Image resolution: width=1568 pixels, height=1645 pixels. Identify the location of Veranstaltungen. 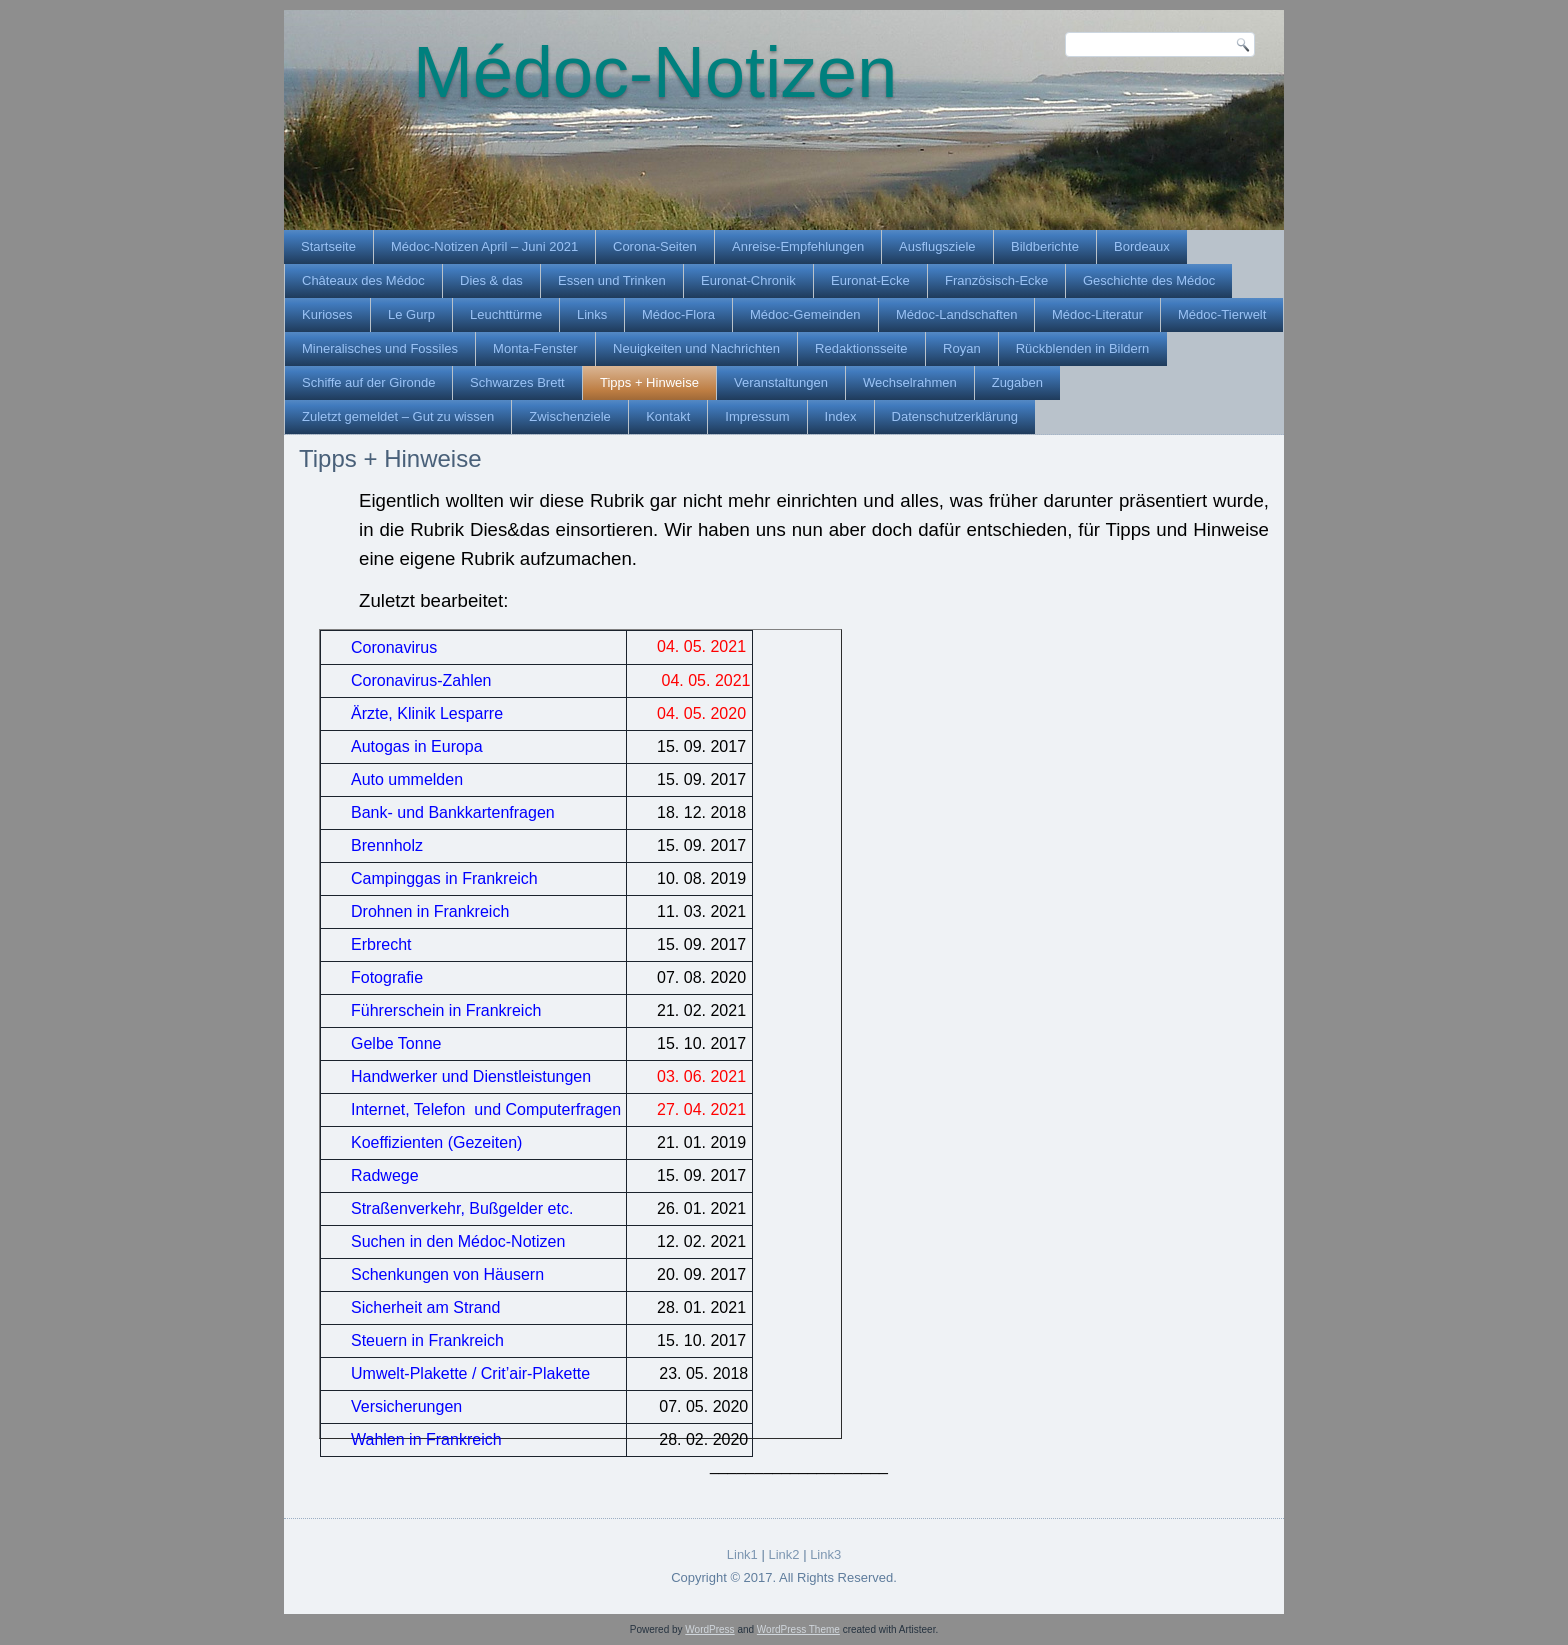
(781, 382).